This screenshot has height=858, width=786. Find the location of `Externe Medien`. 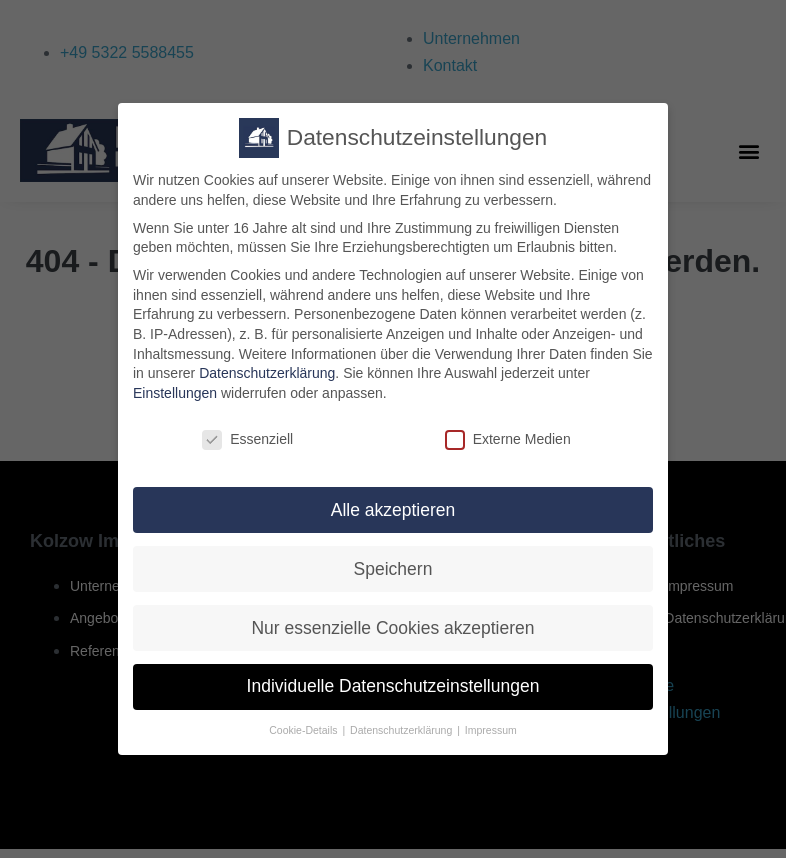

Externe Medien is located at coordinates (508, 452).